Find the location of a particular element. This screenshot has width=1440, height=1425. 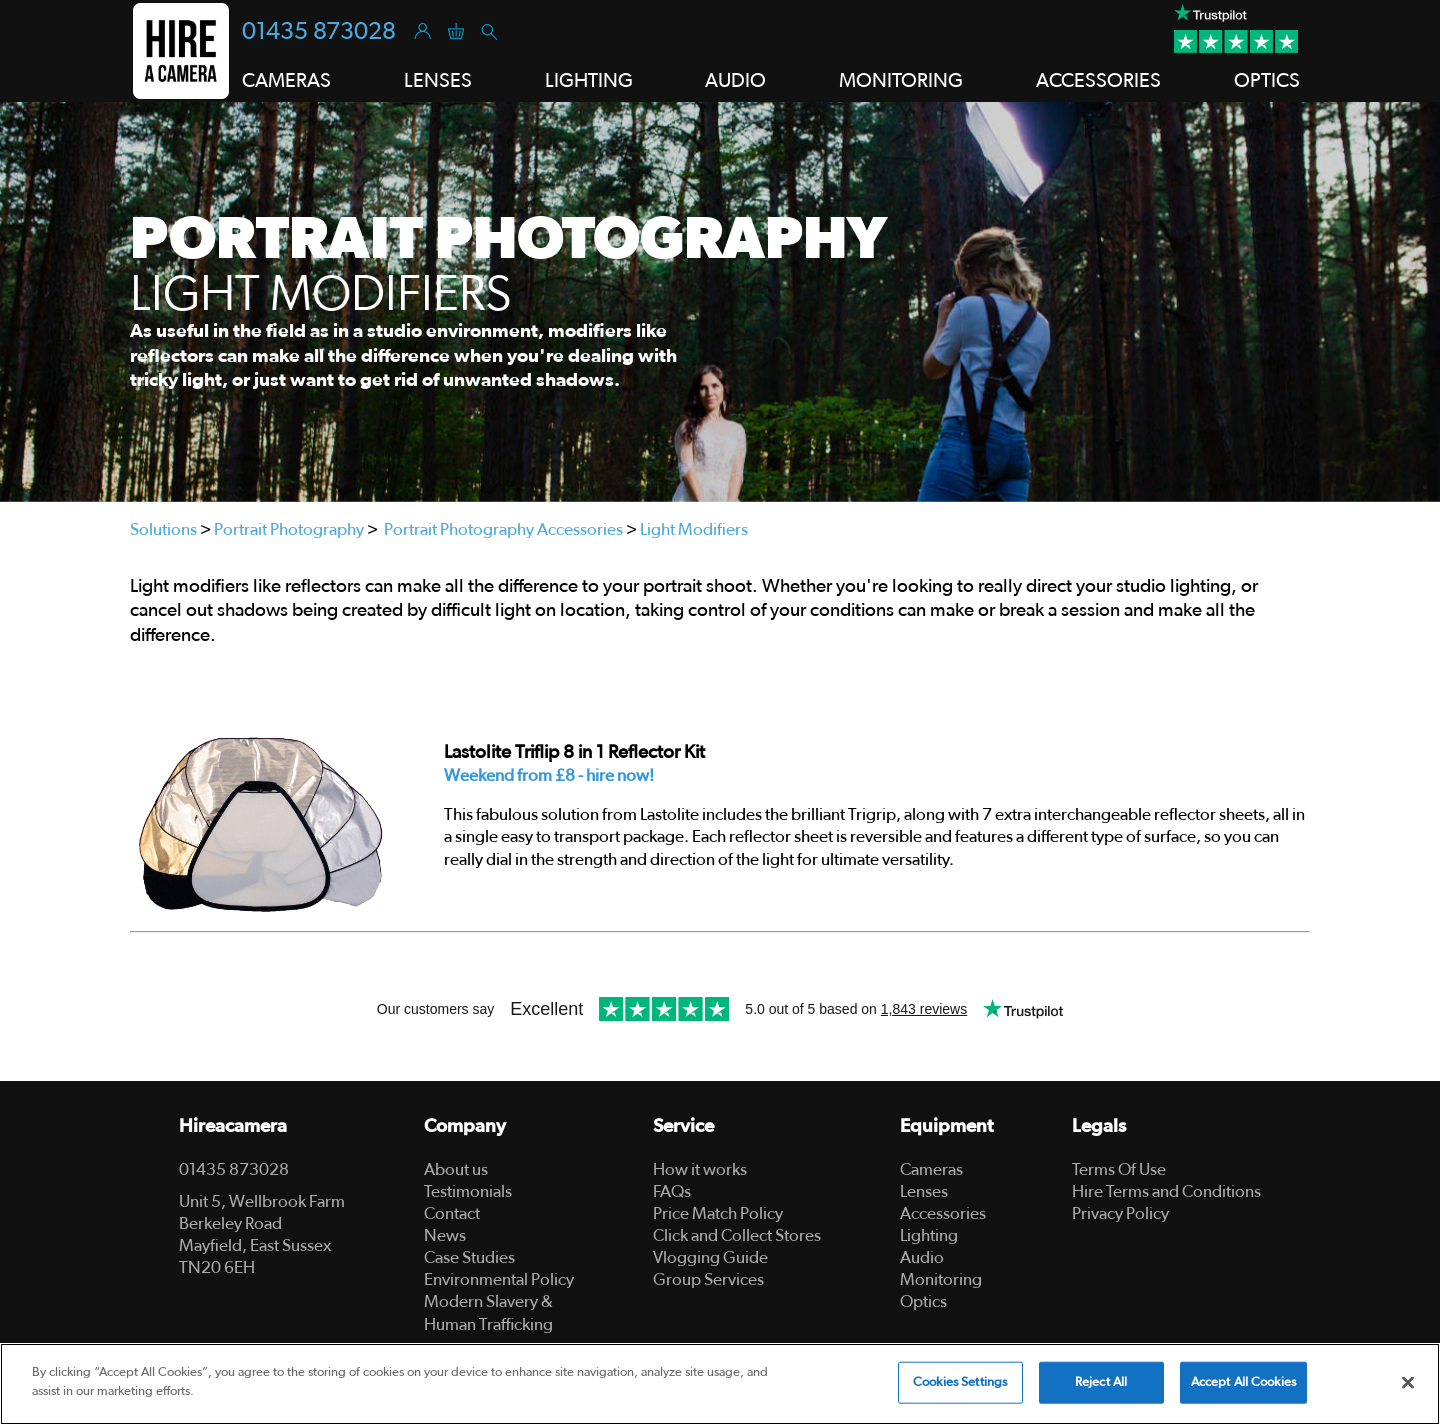

01435 873028 is located at coordinates (319, 32).